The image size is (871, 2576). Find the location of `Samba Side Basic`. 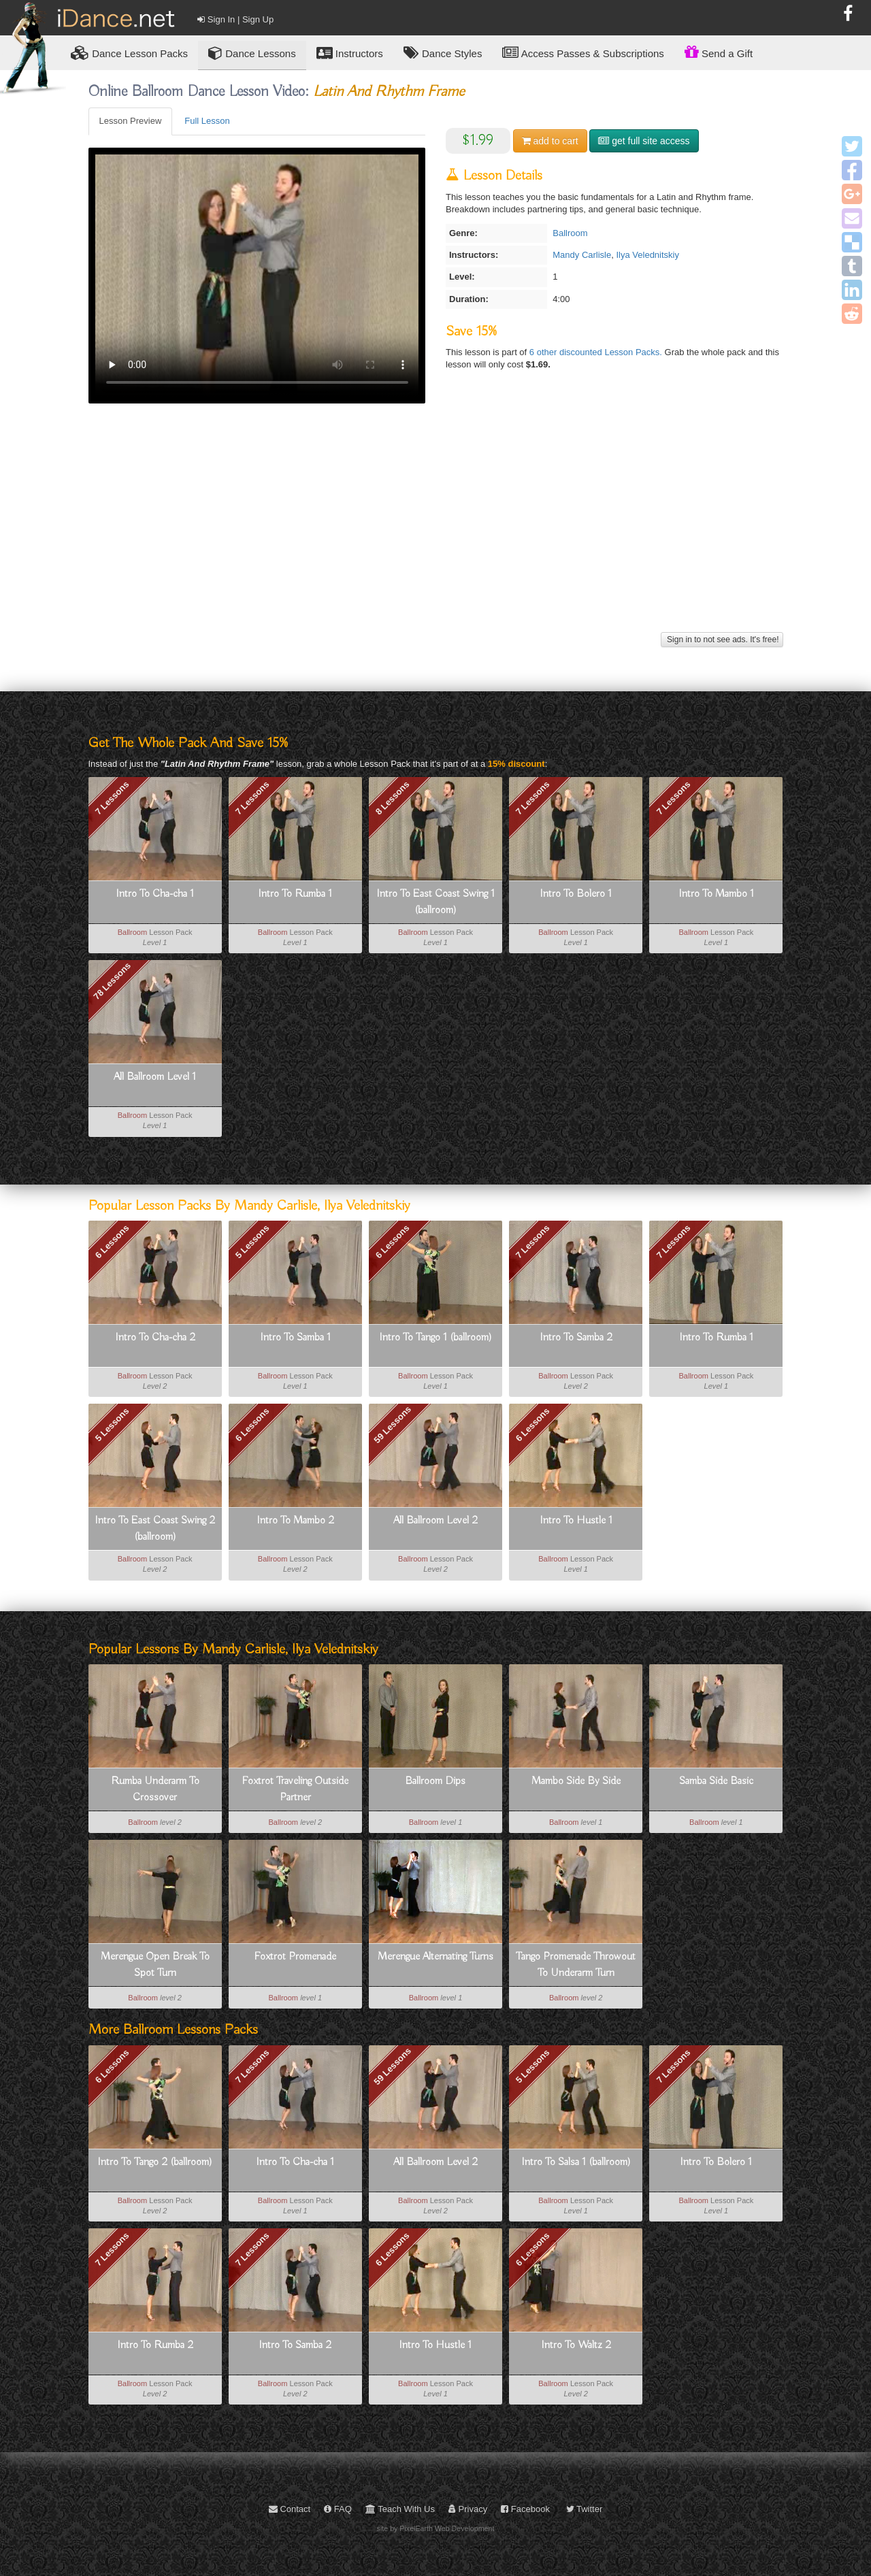

Samba Side Basic is located at coordinates (716, 1781).